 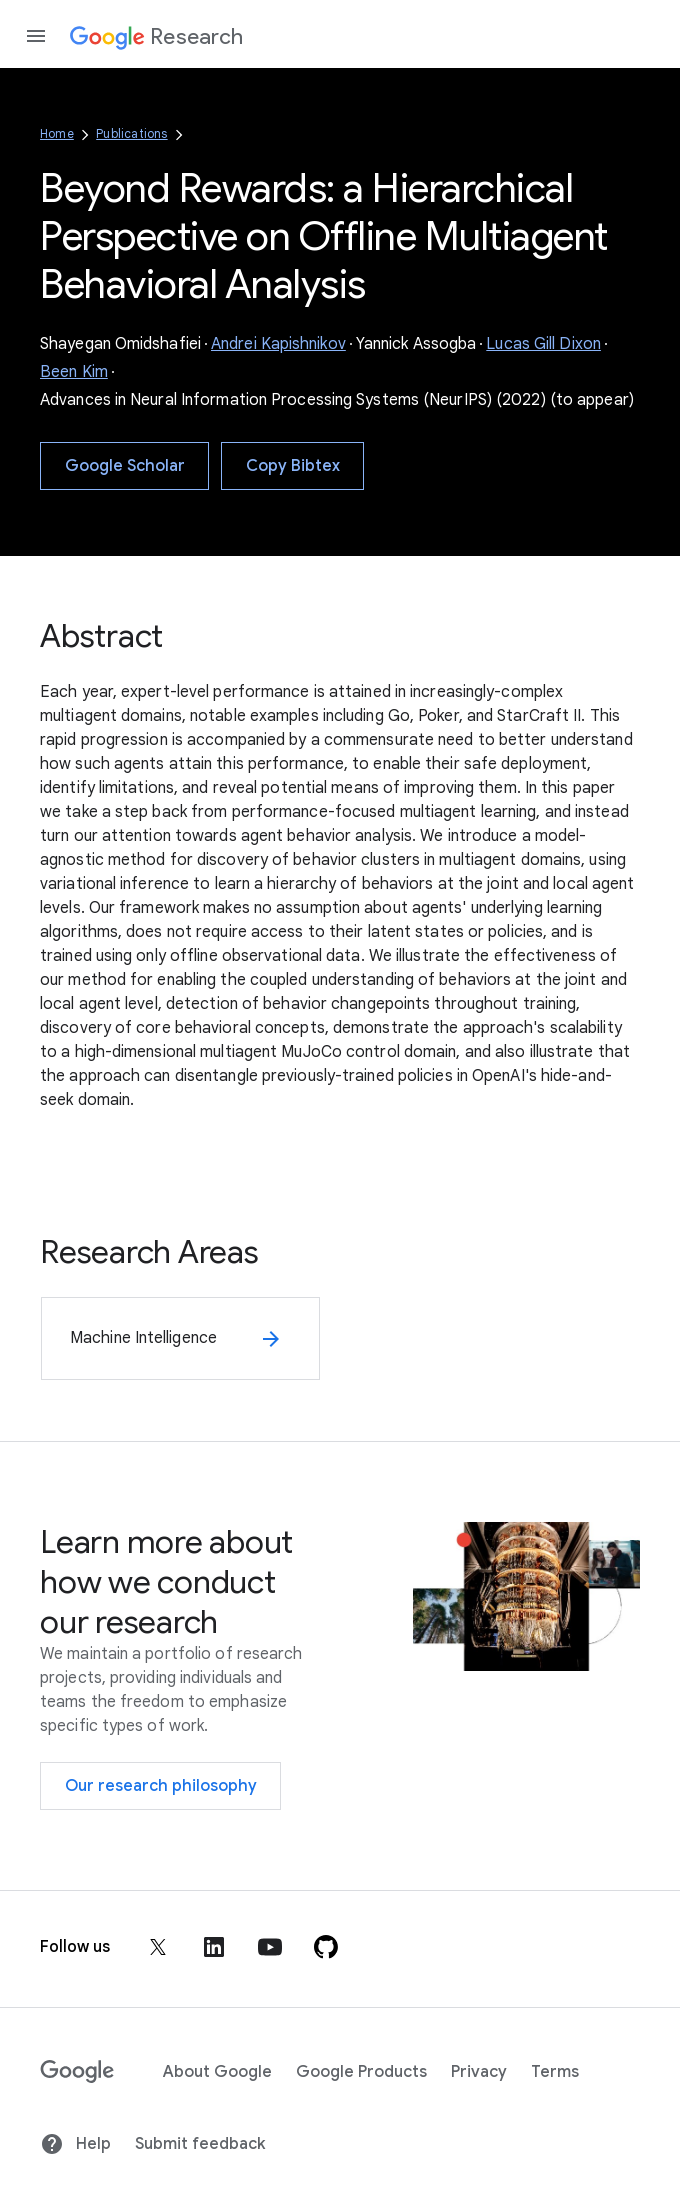 What do you see at coordinates (217, 2072) in the screenshot?
I see `About Google` at bounding box center [217, 2072].